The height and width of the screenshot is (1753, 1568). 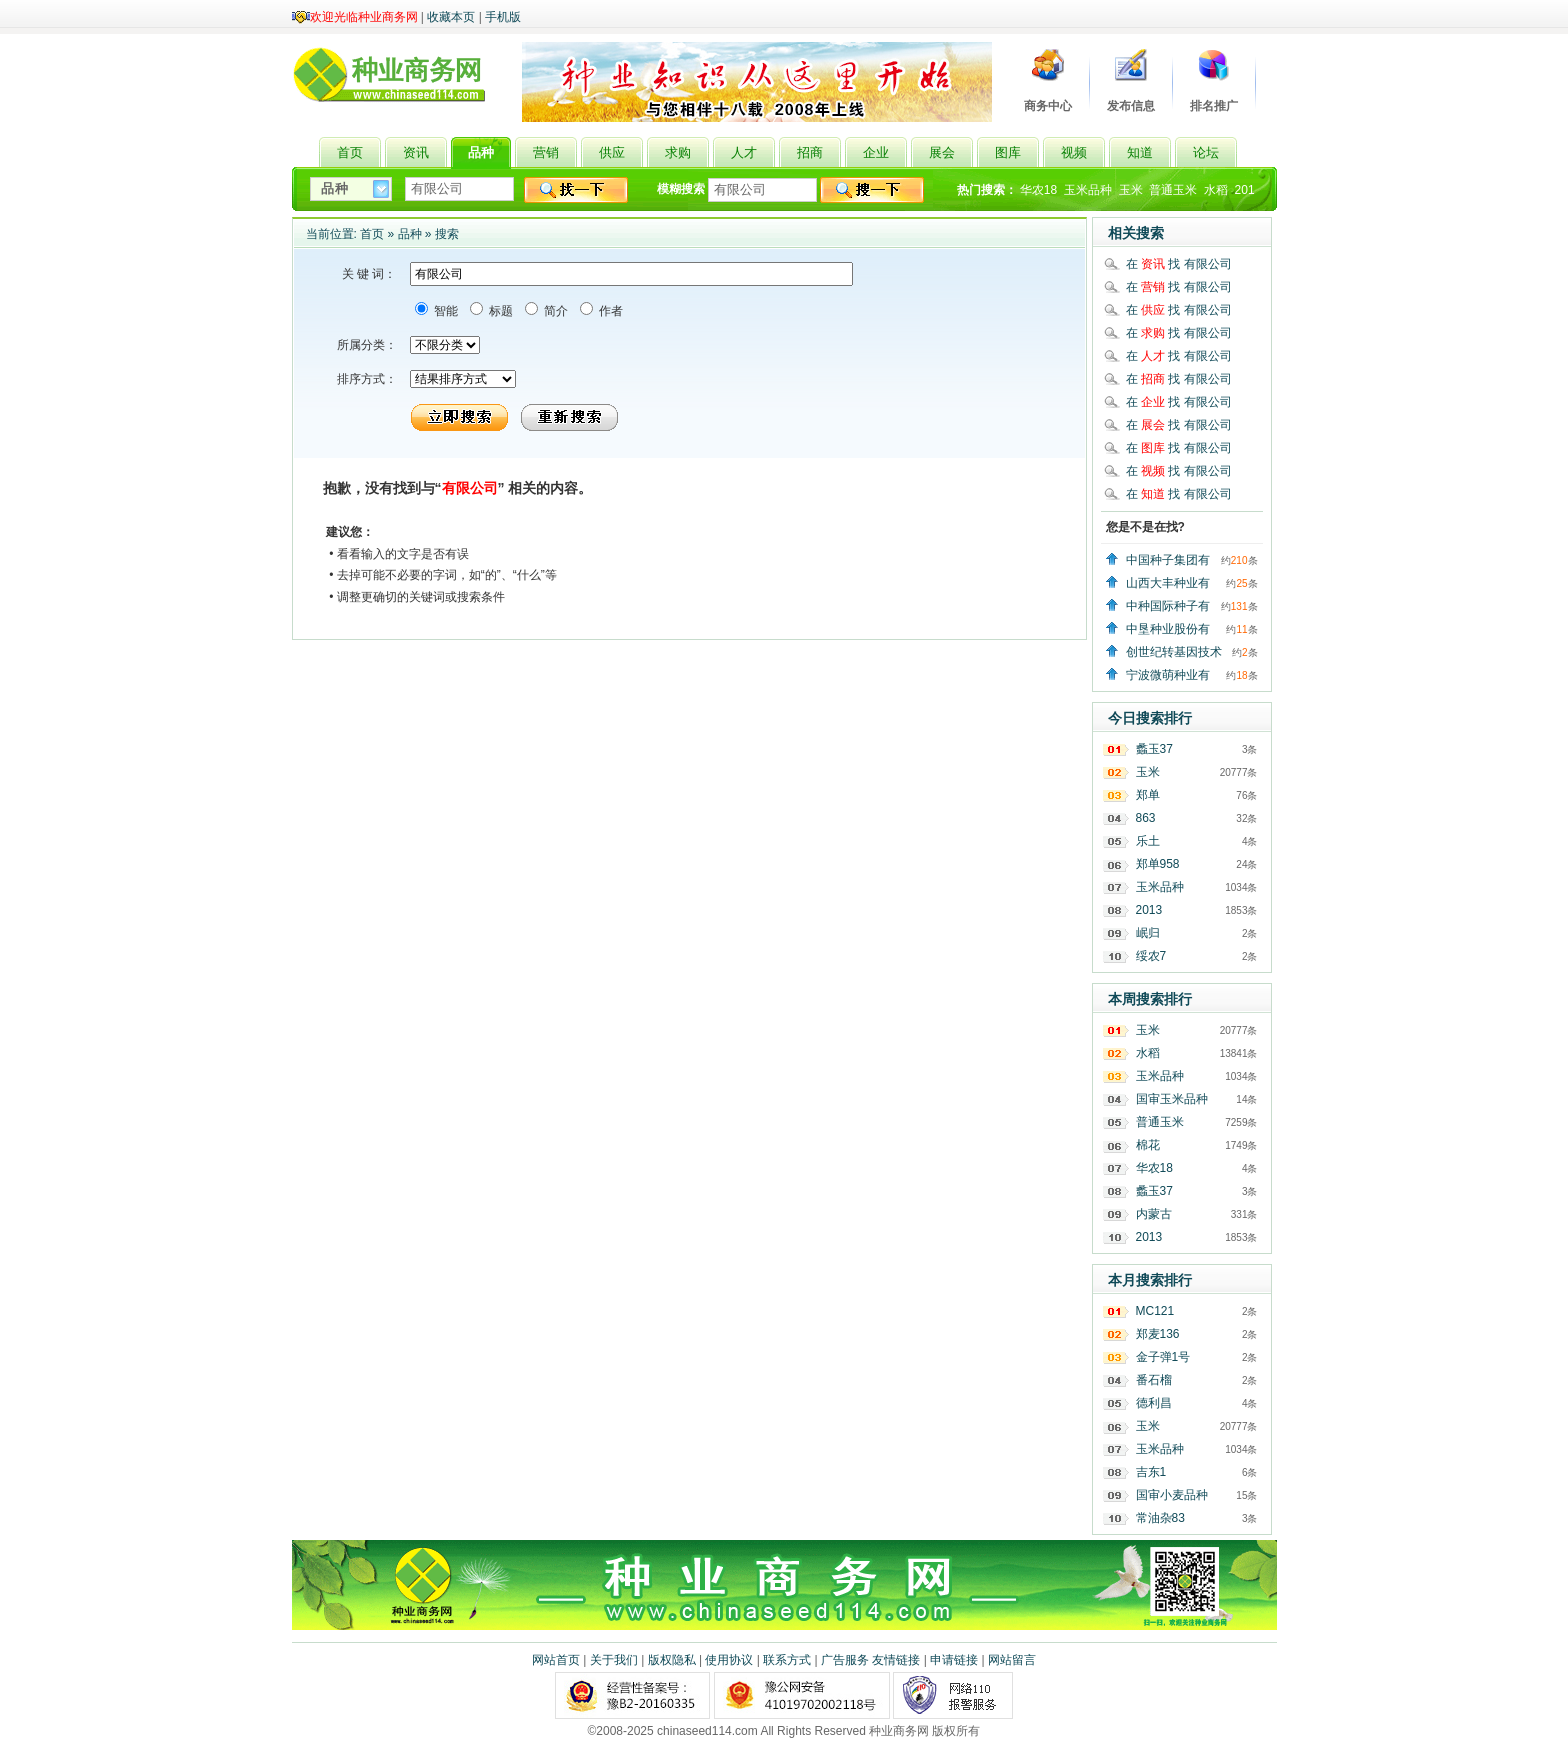 I want to click on 郑单958, so click(x=1158, y=864).